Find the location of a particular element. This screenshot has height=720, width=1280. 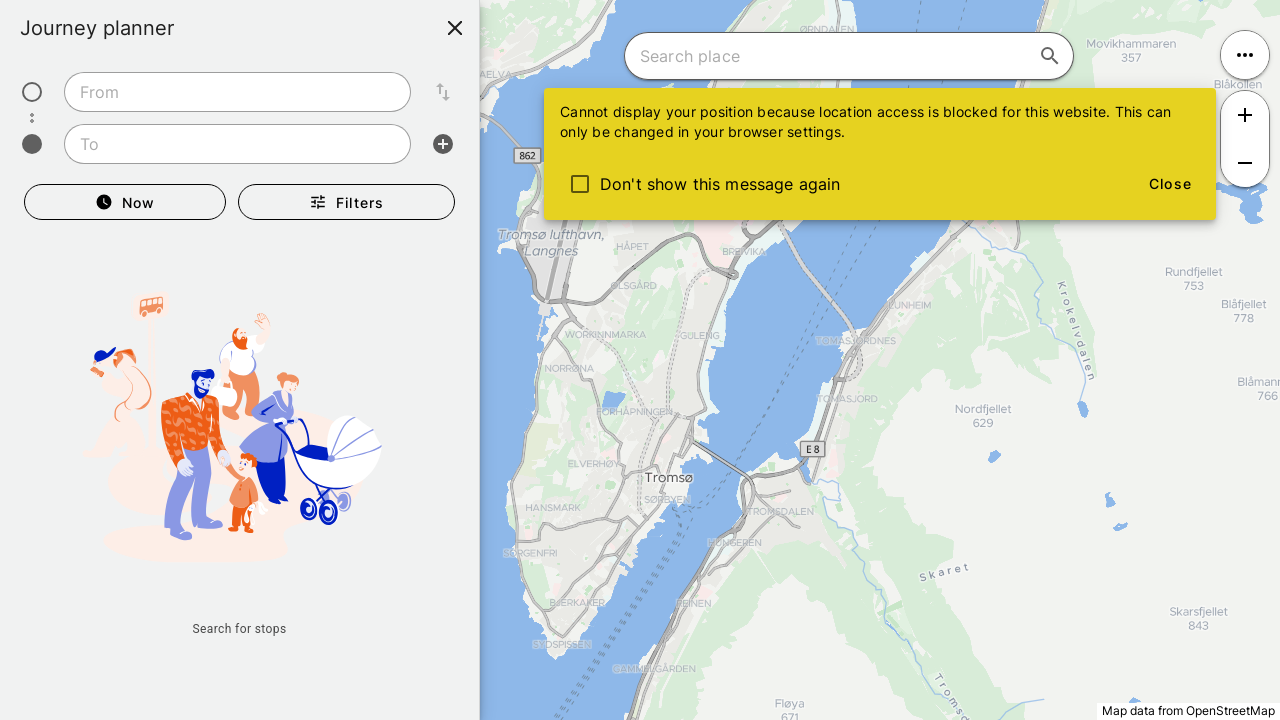

[Close] is located at coordinates (455, 28).